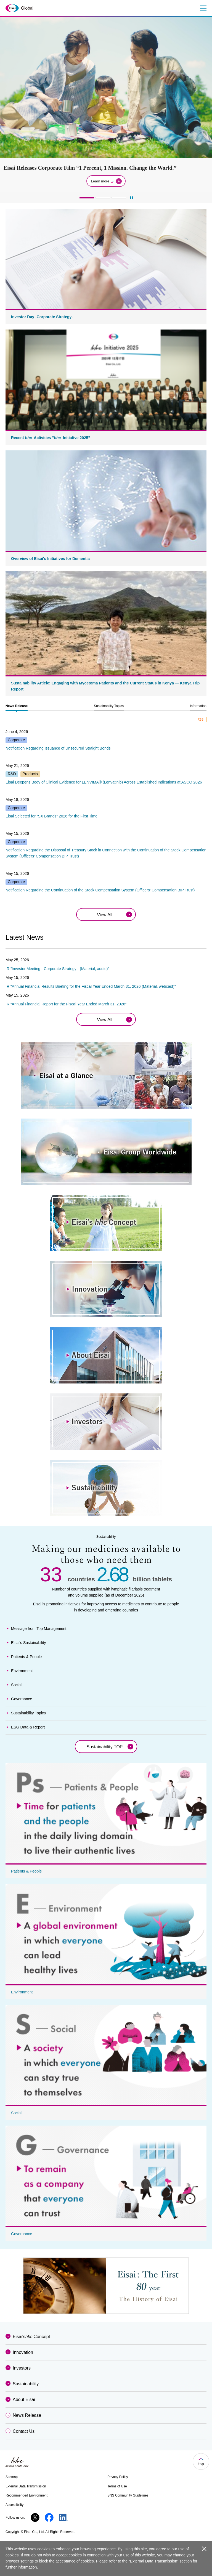 The height and width of the screenshot is (2576, 212). Describe the element at coordinates (128, 2495) in the screenshot. I see `SNS Community Guidelines` at that location.